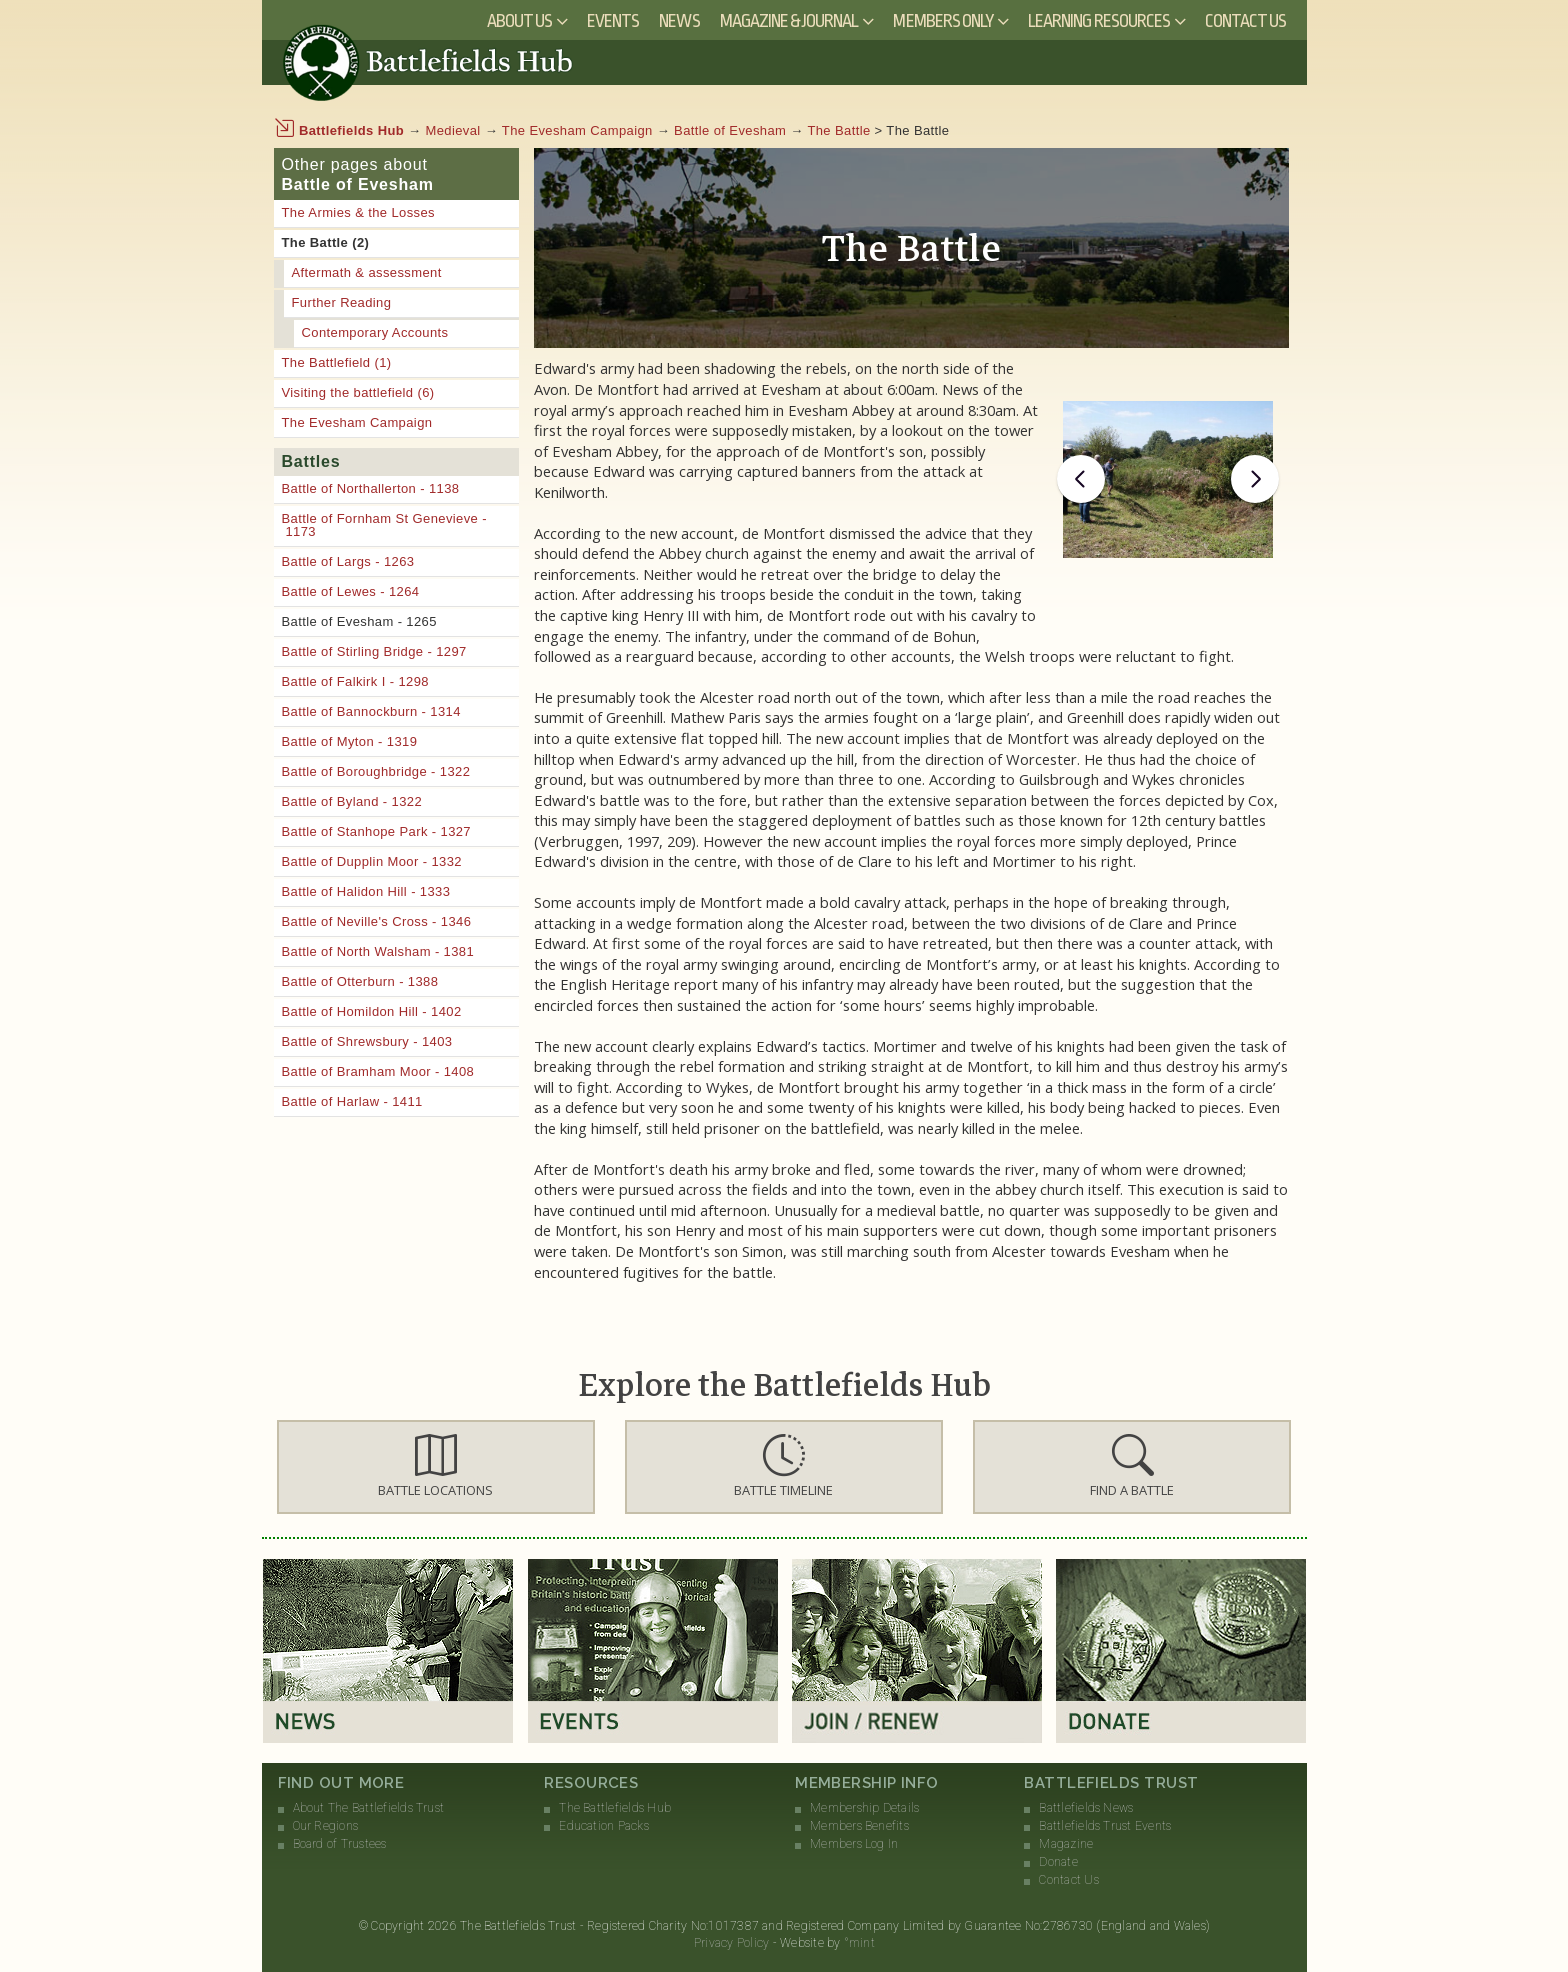  Describe the element at coordinates (859, 1943) in the screenshot. I see `°mint` at that location.